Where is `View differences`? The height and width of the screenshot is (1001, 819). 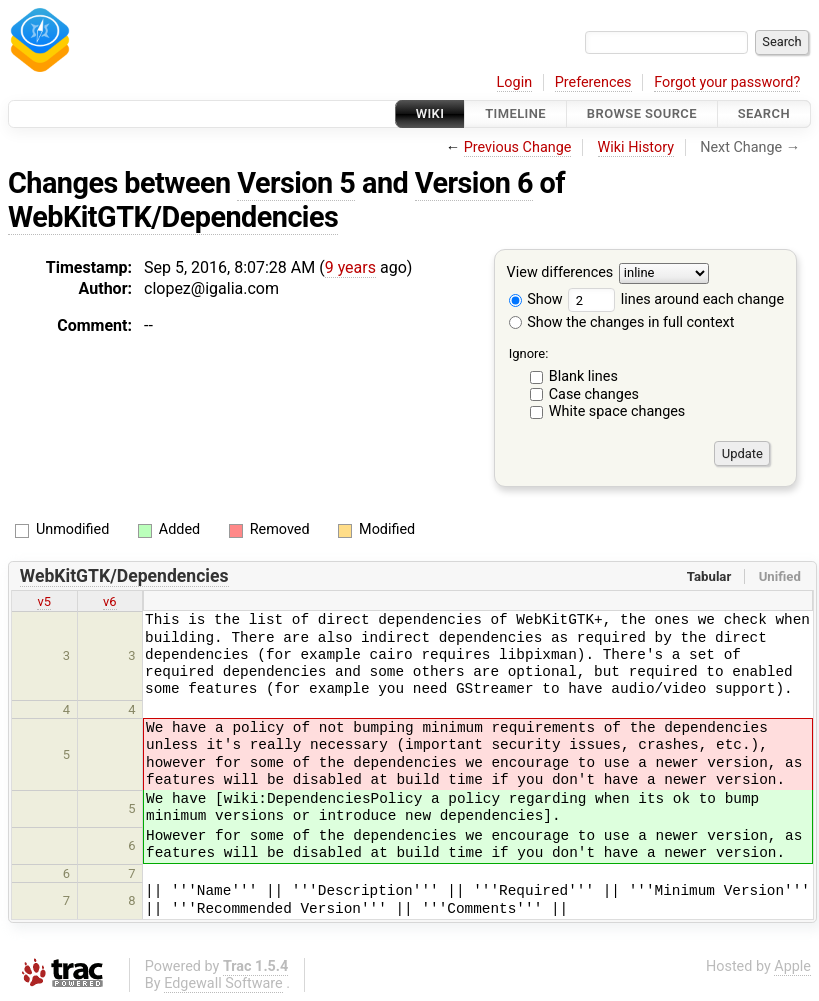
View differences is located at coordinates (560, 273).